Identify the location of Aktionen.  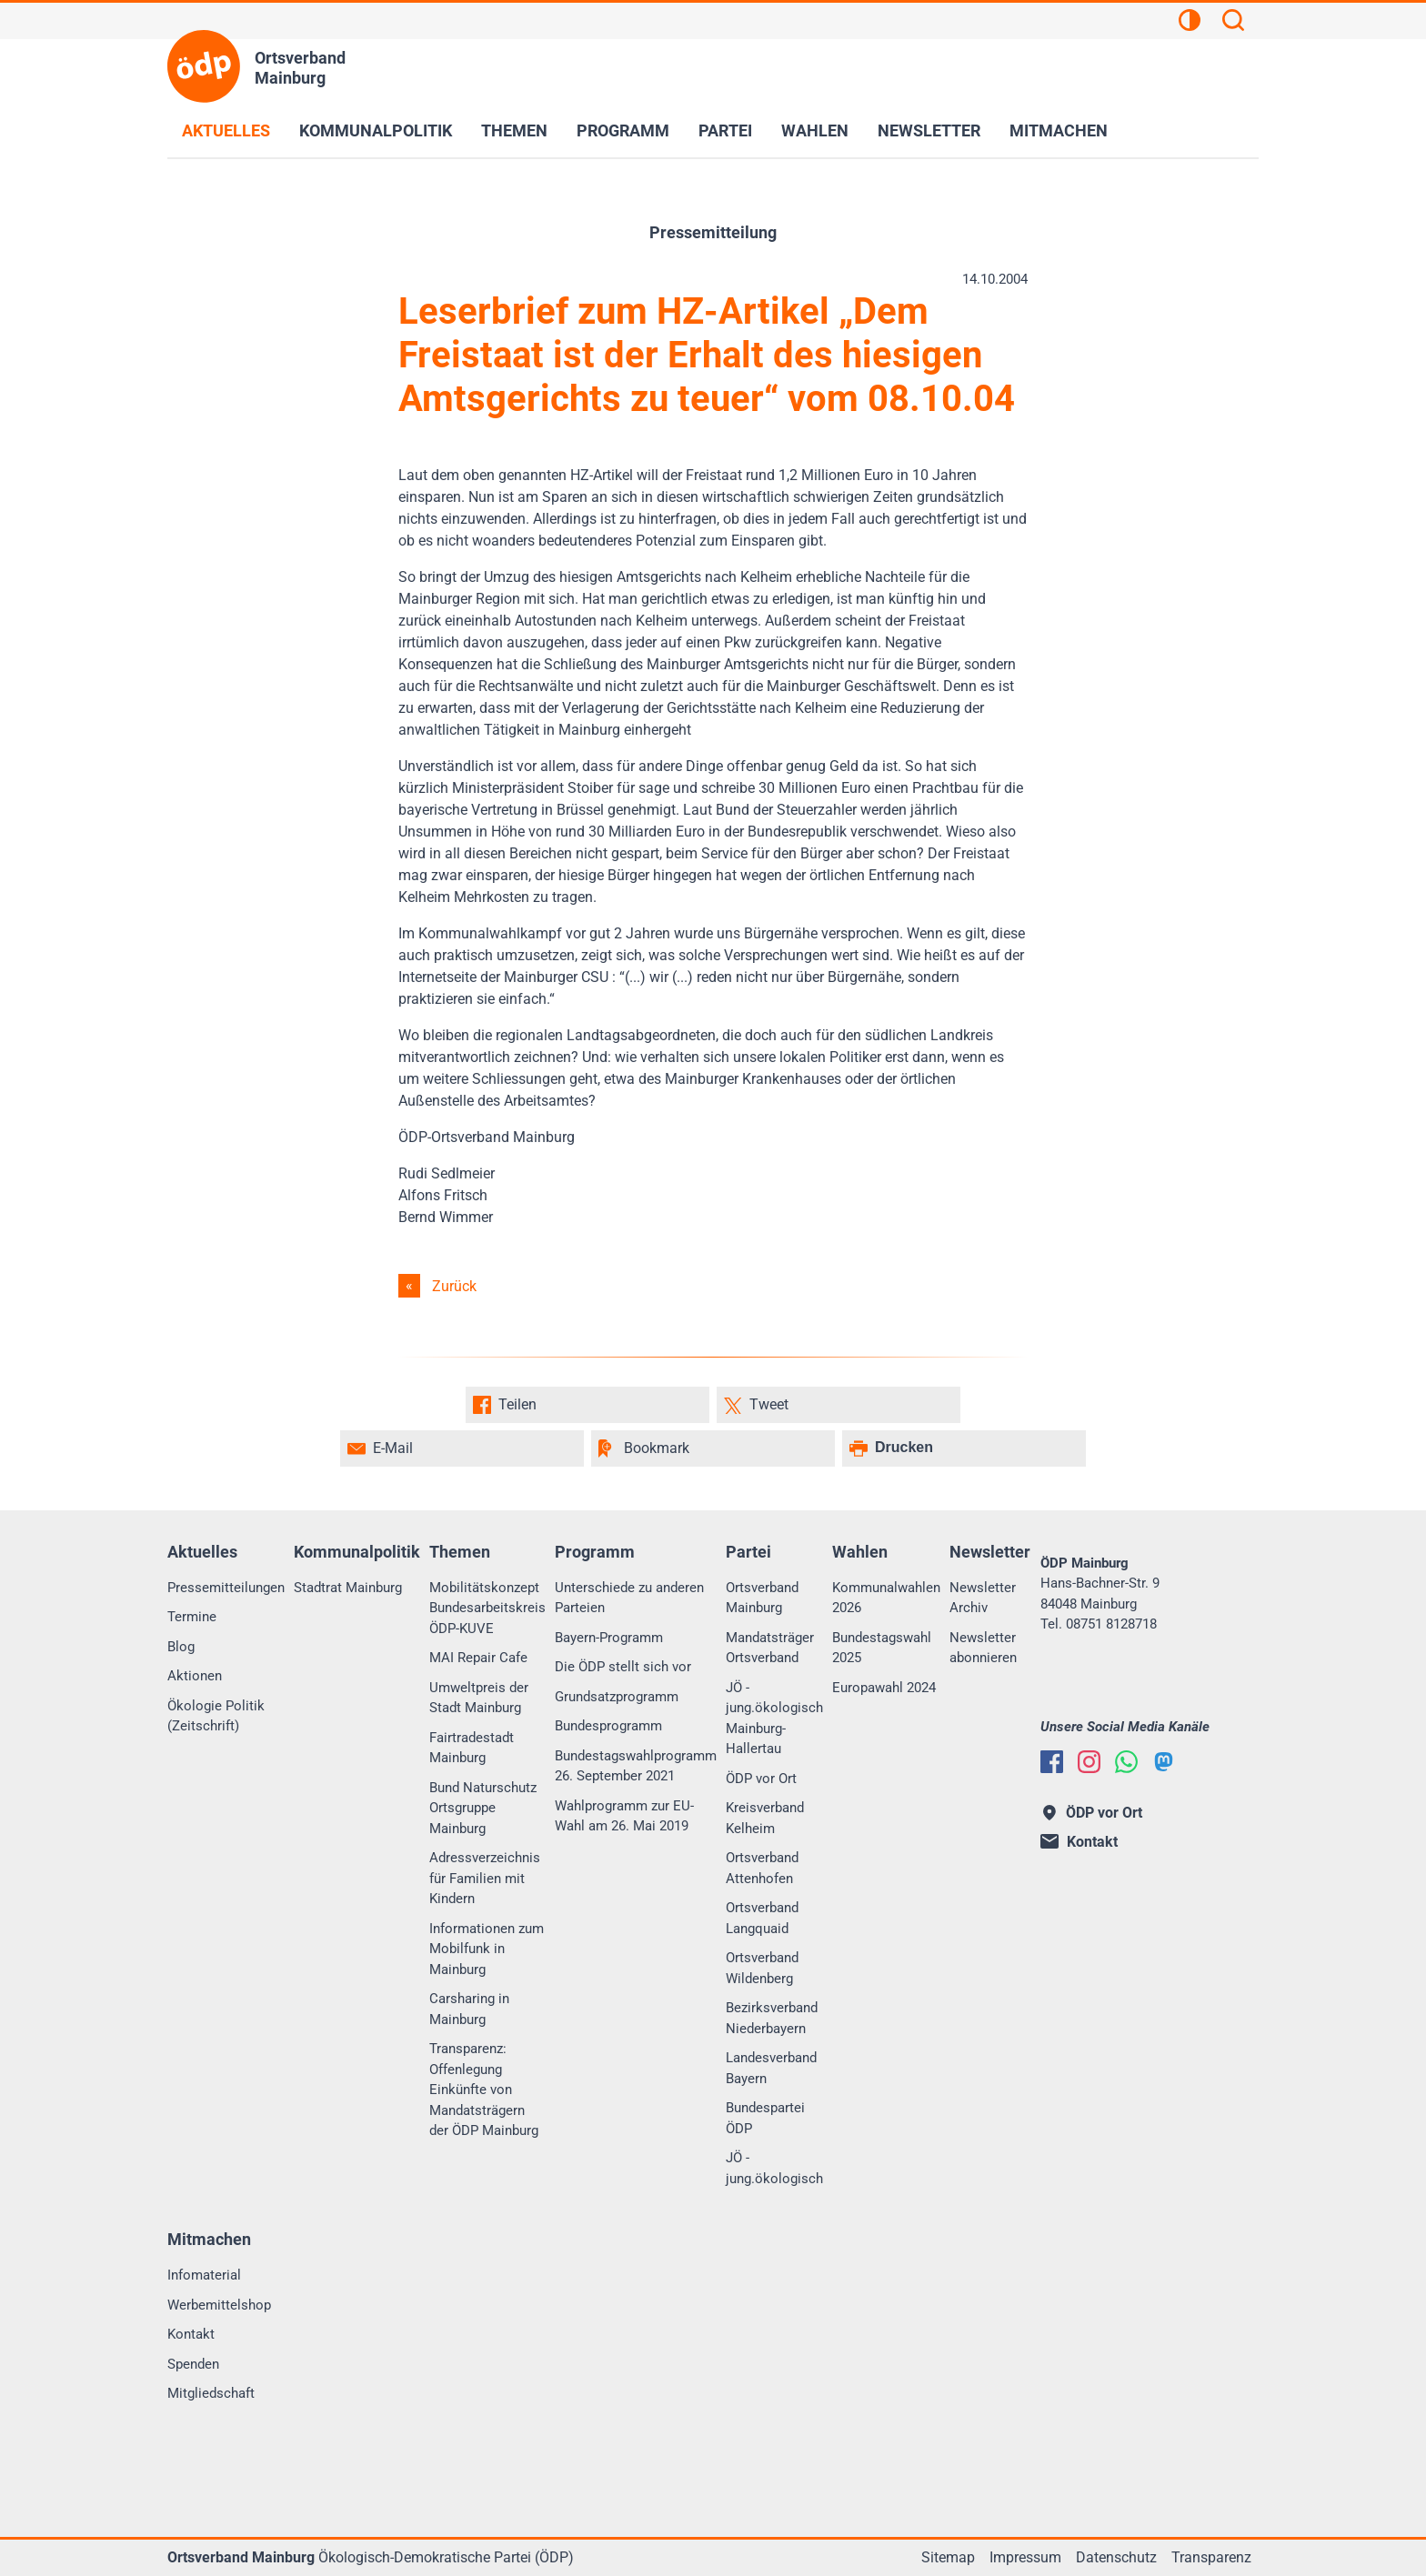
(194, 1676).